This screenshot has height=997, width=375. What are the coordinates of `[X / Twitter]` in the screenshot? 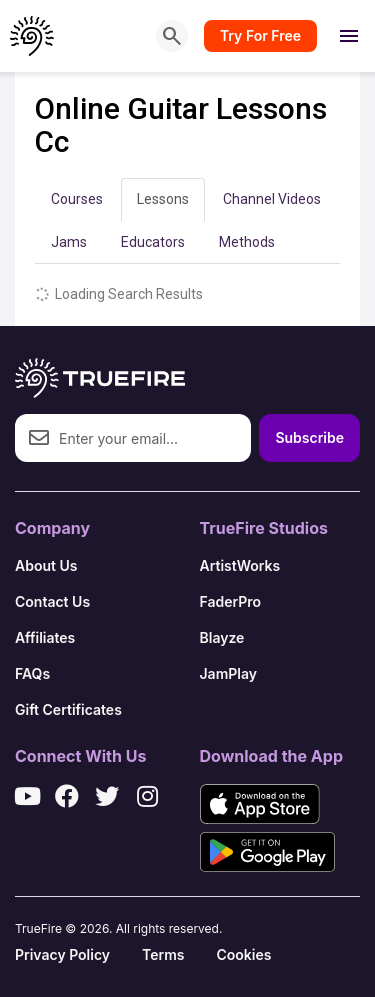 It's located at (107, 796).